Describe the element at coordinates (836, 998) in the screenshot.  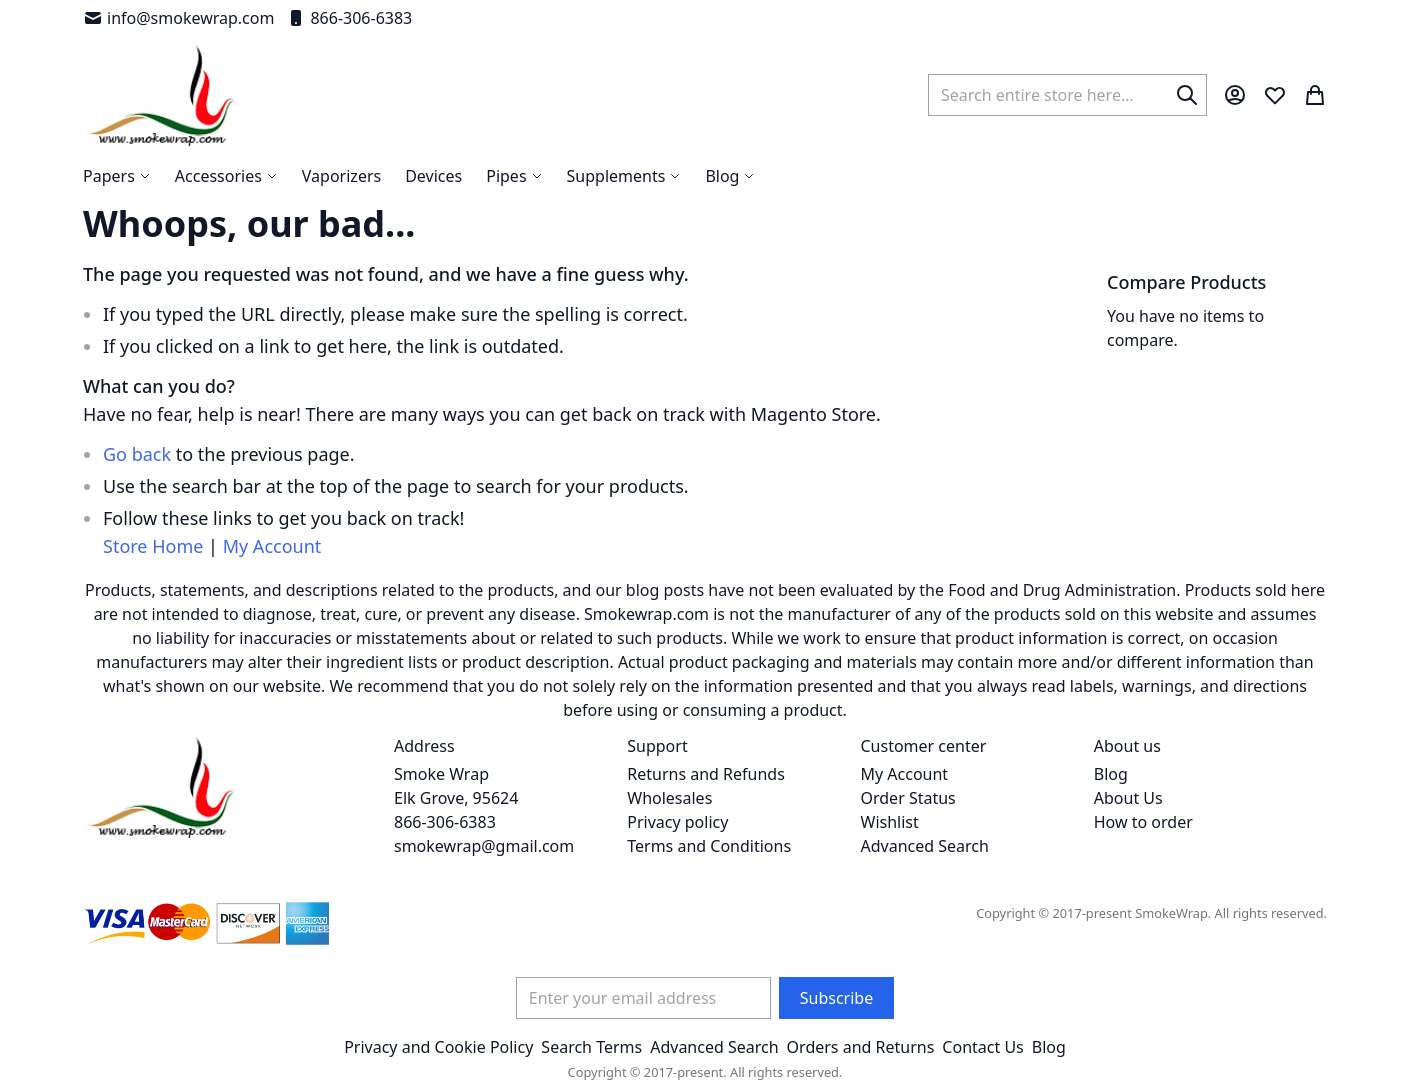
I see `[Subscribe]` at that location.